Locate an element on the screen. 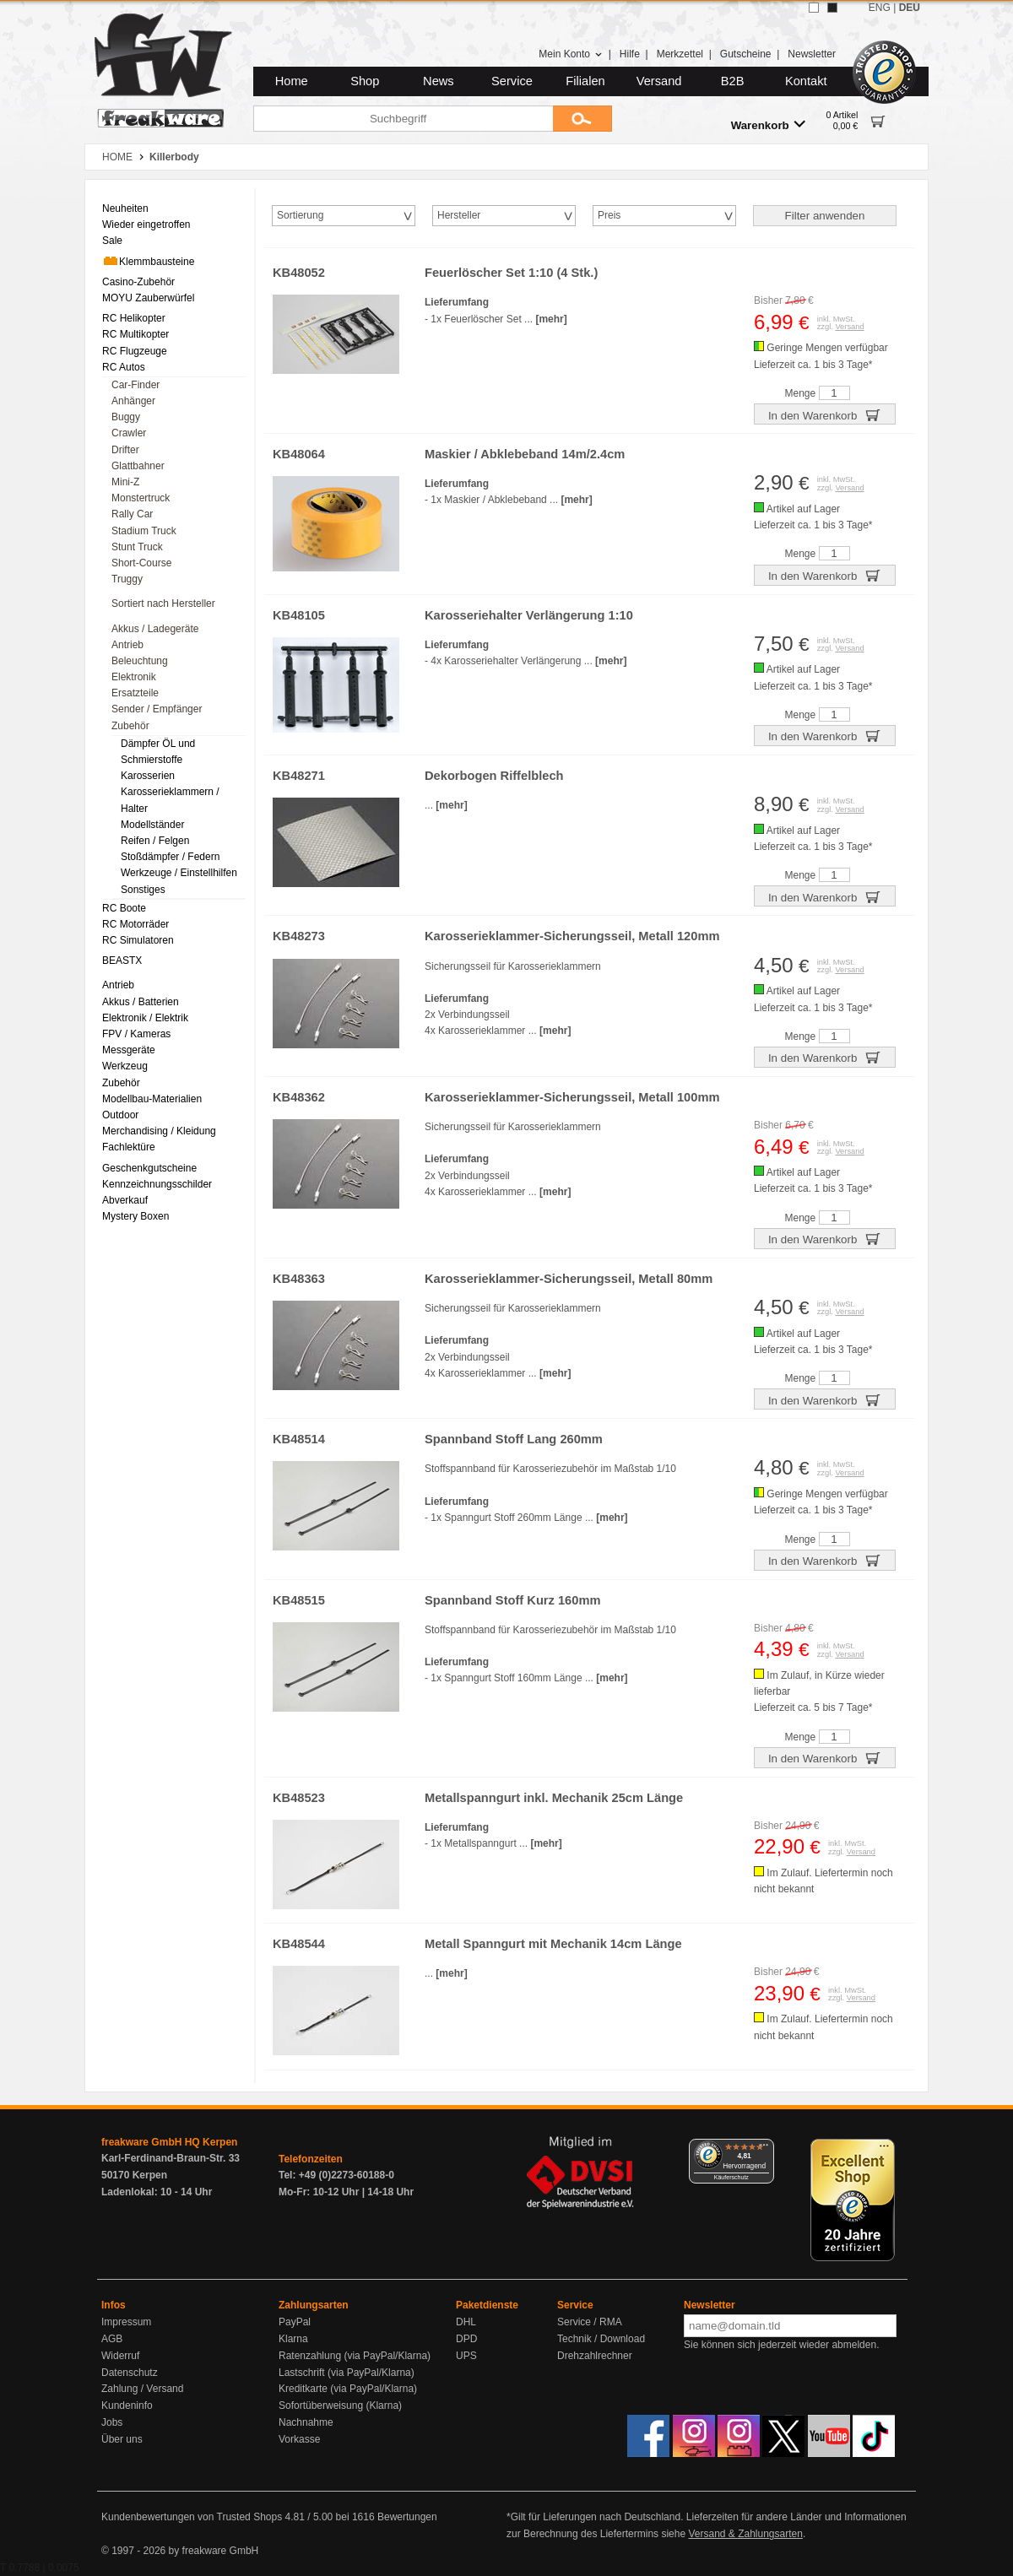 The image size is (1013, 2576). RC Helikopter [menuitem] is located at coordinates (133, 318).